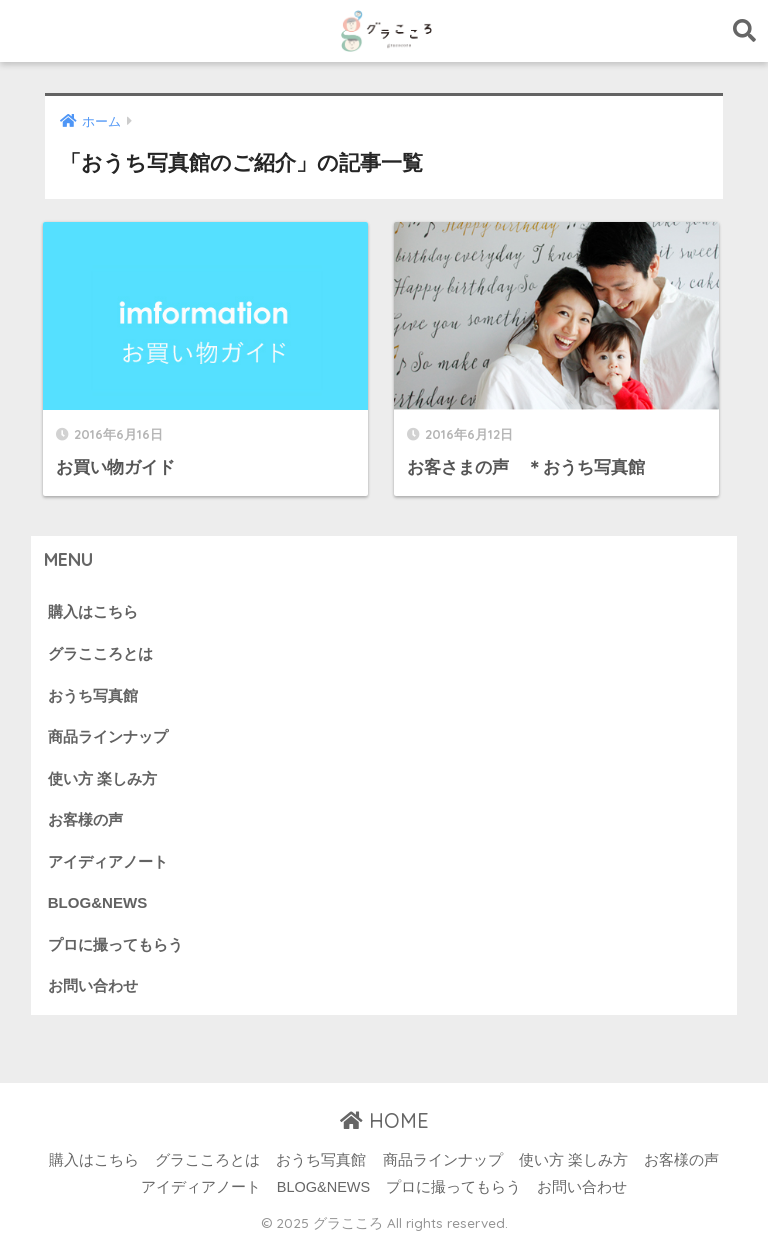 Image resolution: width=768 pixels, height=1244 pixels. Describe the element at coordinates (100, 653) in the screenshot. I see `グラこころとは` at that location.